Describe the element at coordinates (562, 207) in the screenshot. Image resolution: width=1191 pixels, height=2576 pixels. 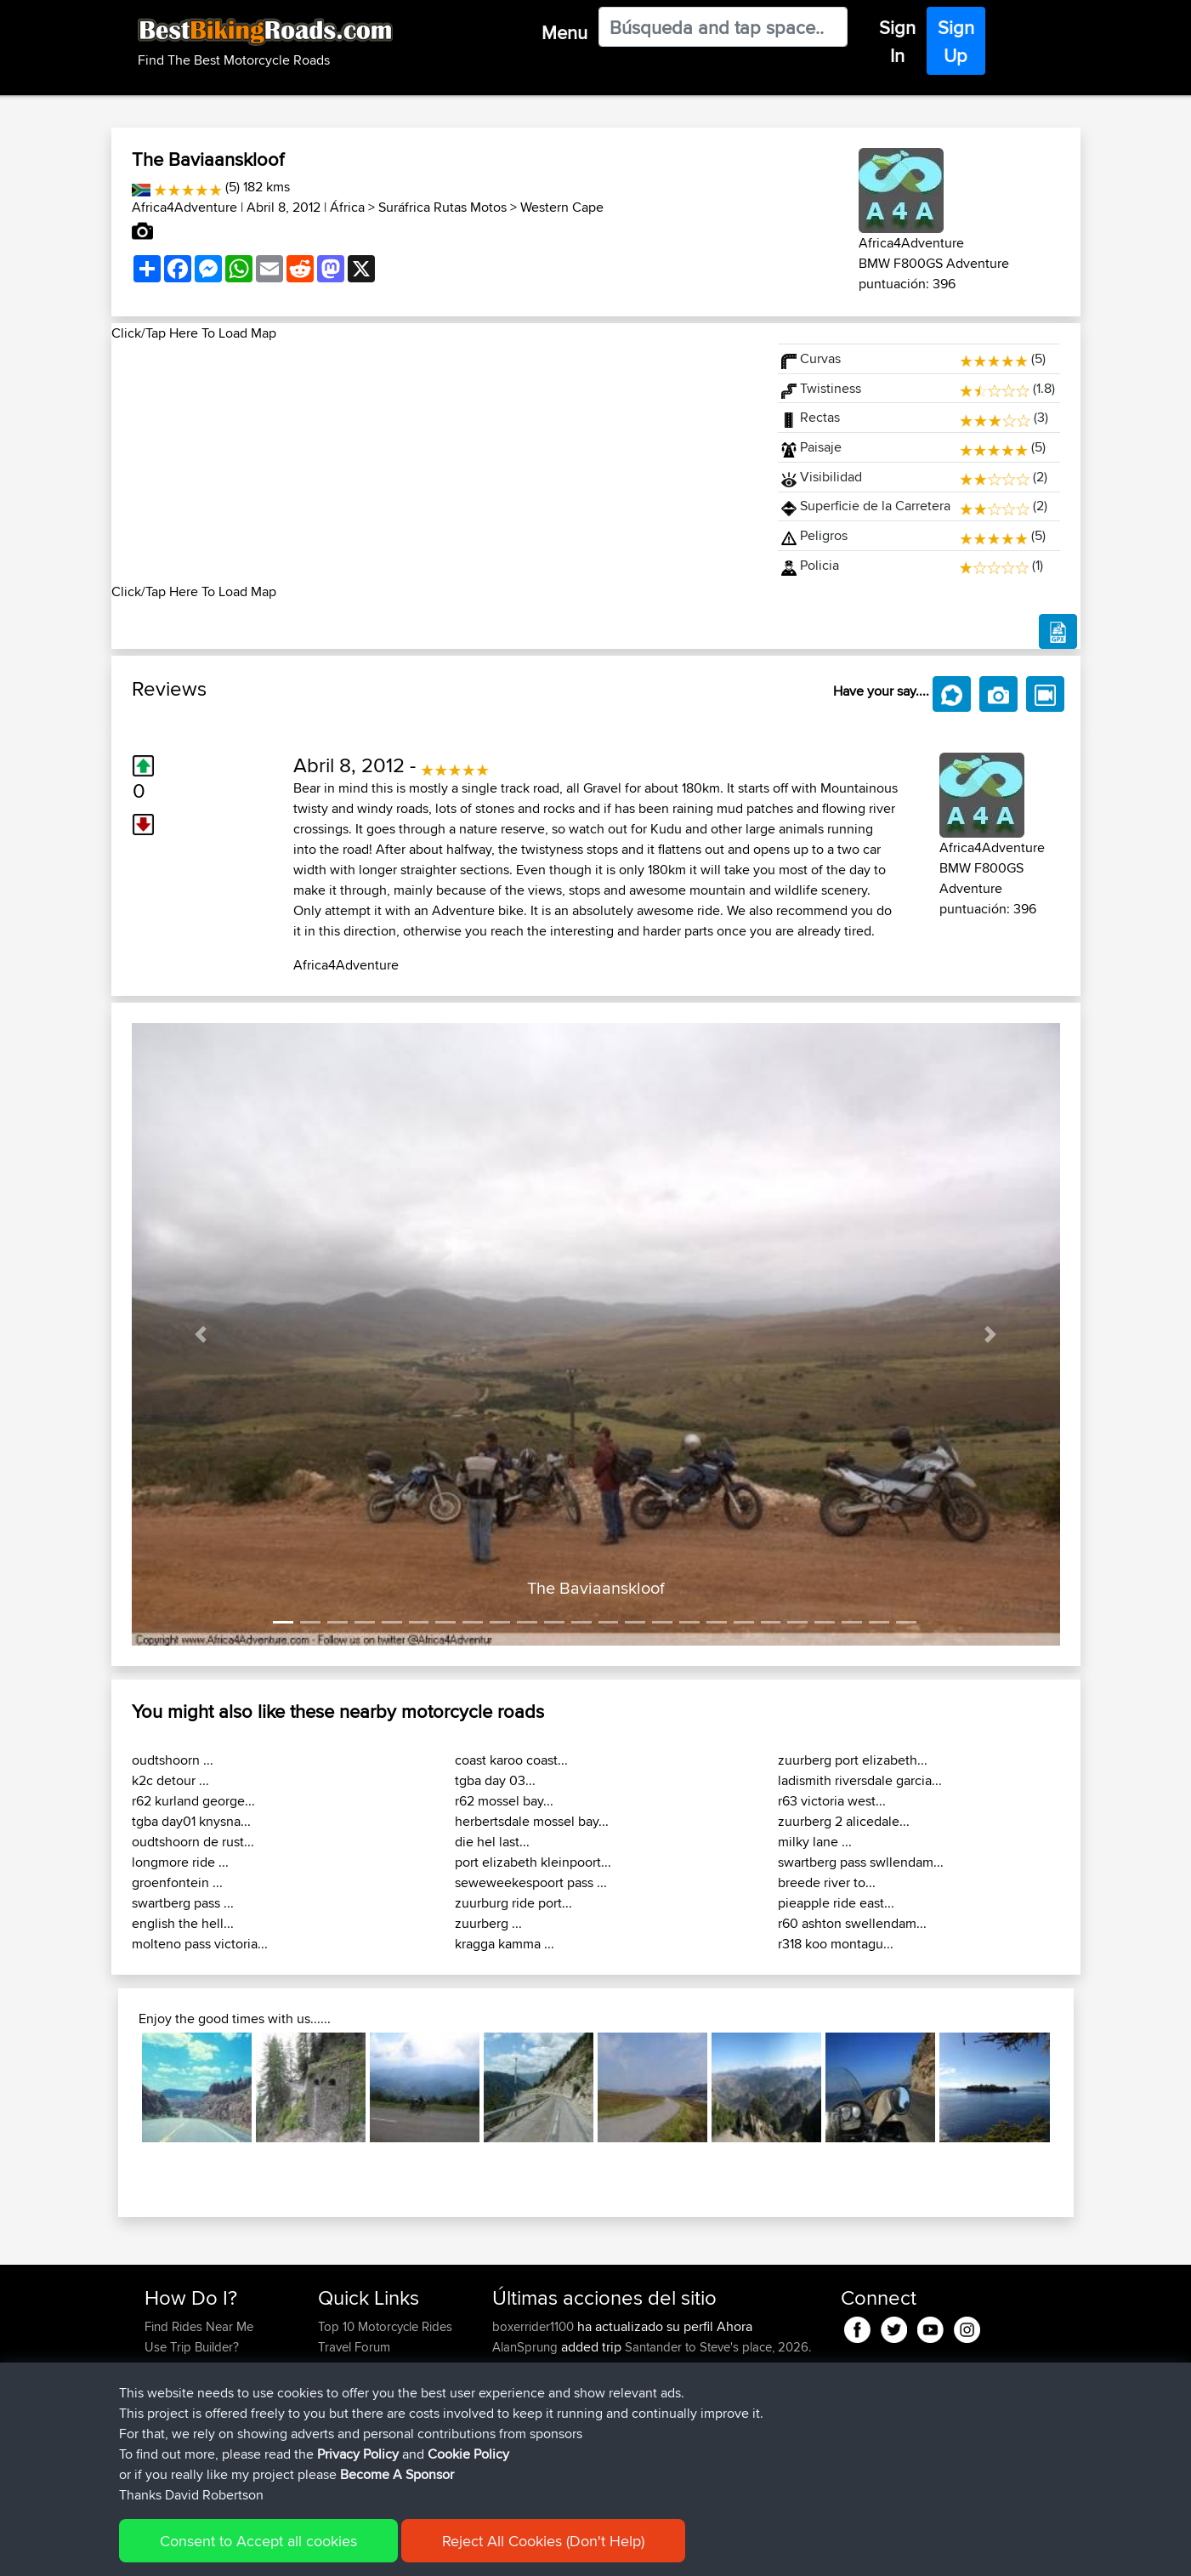
I see `Western Cape` at that location.